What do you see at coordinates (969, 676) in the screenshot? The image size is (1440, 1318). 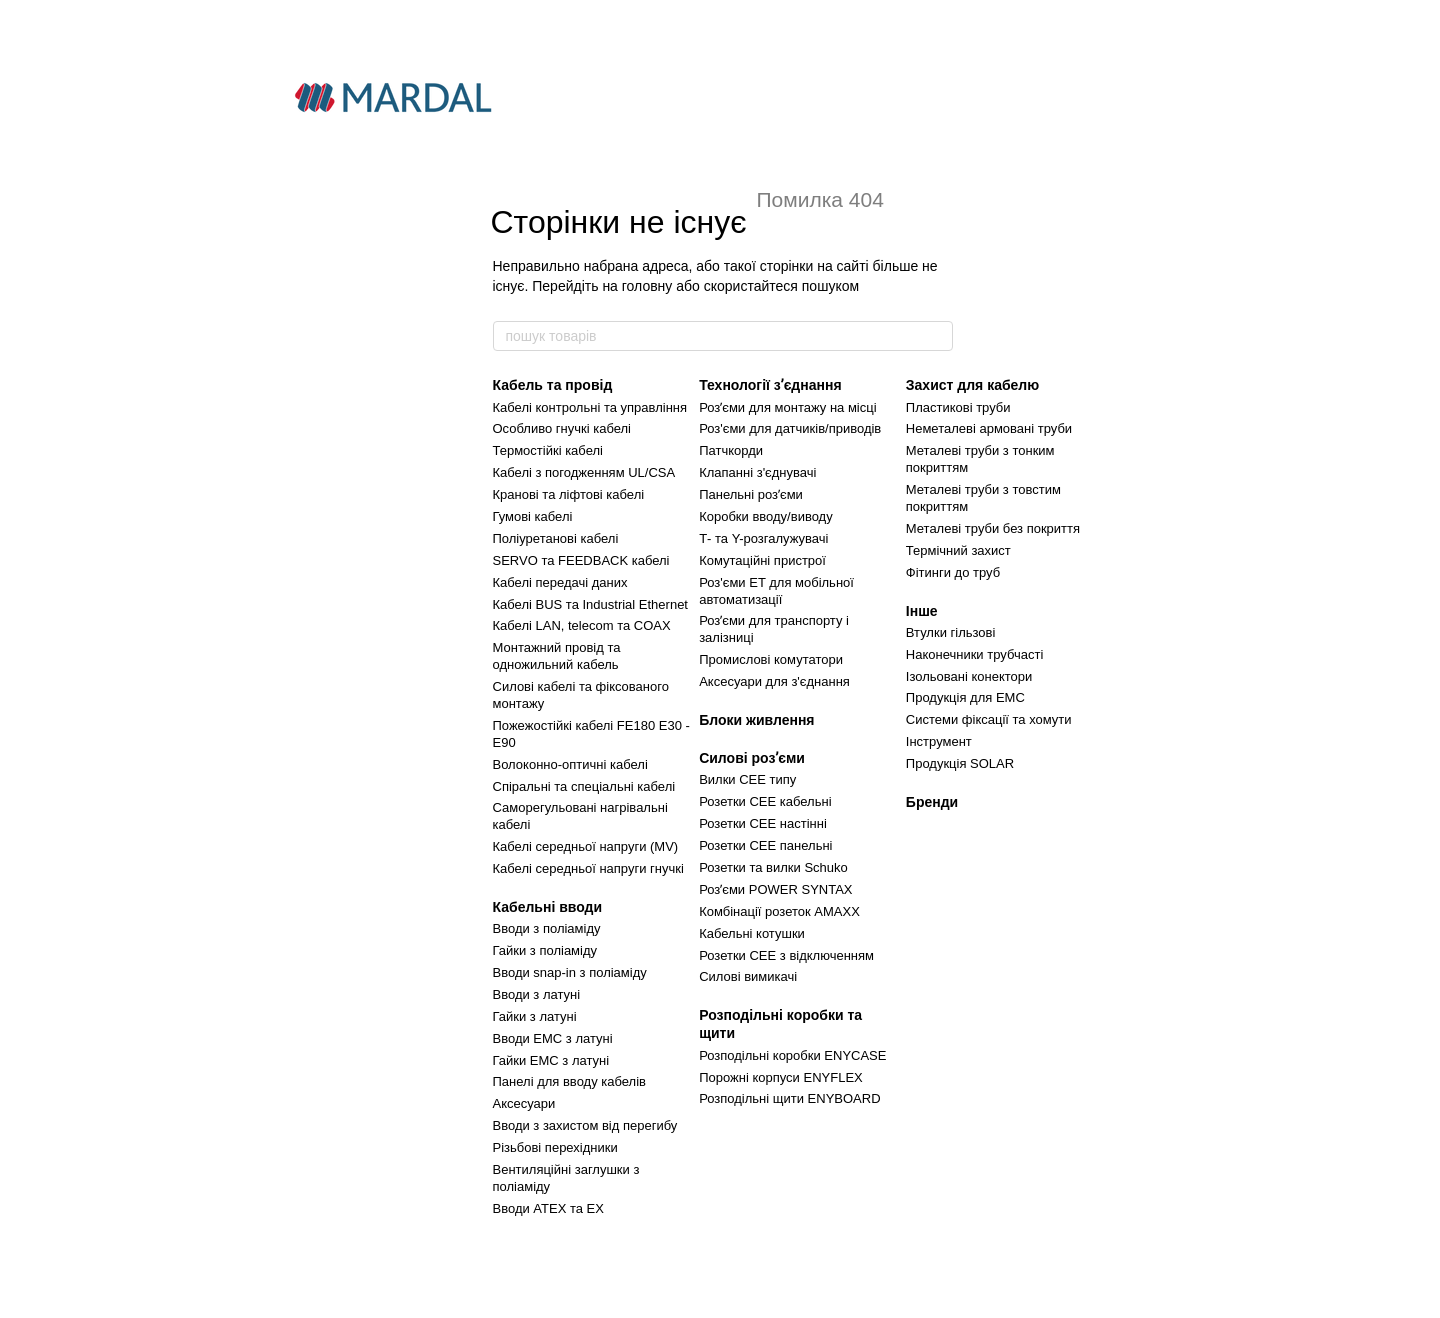 I see `Ізольовані конектори` at bounding box center [969, 676].